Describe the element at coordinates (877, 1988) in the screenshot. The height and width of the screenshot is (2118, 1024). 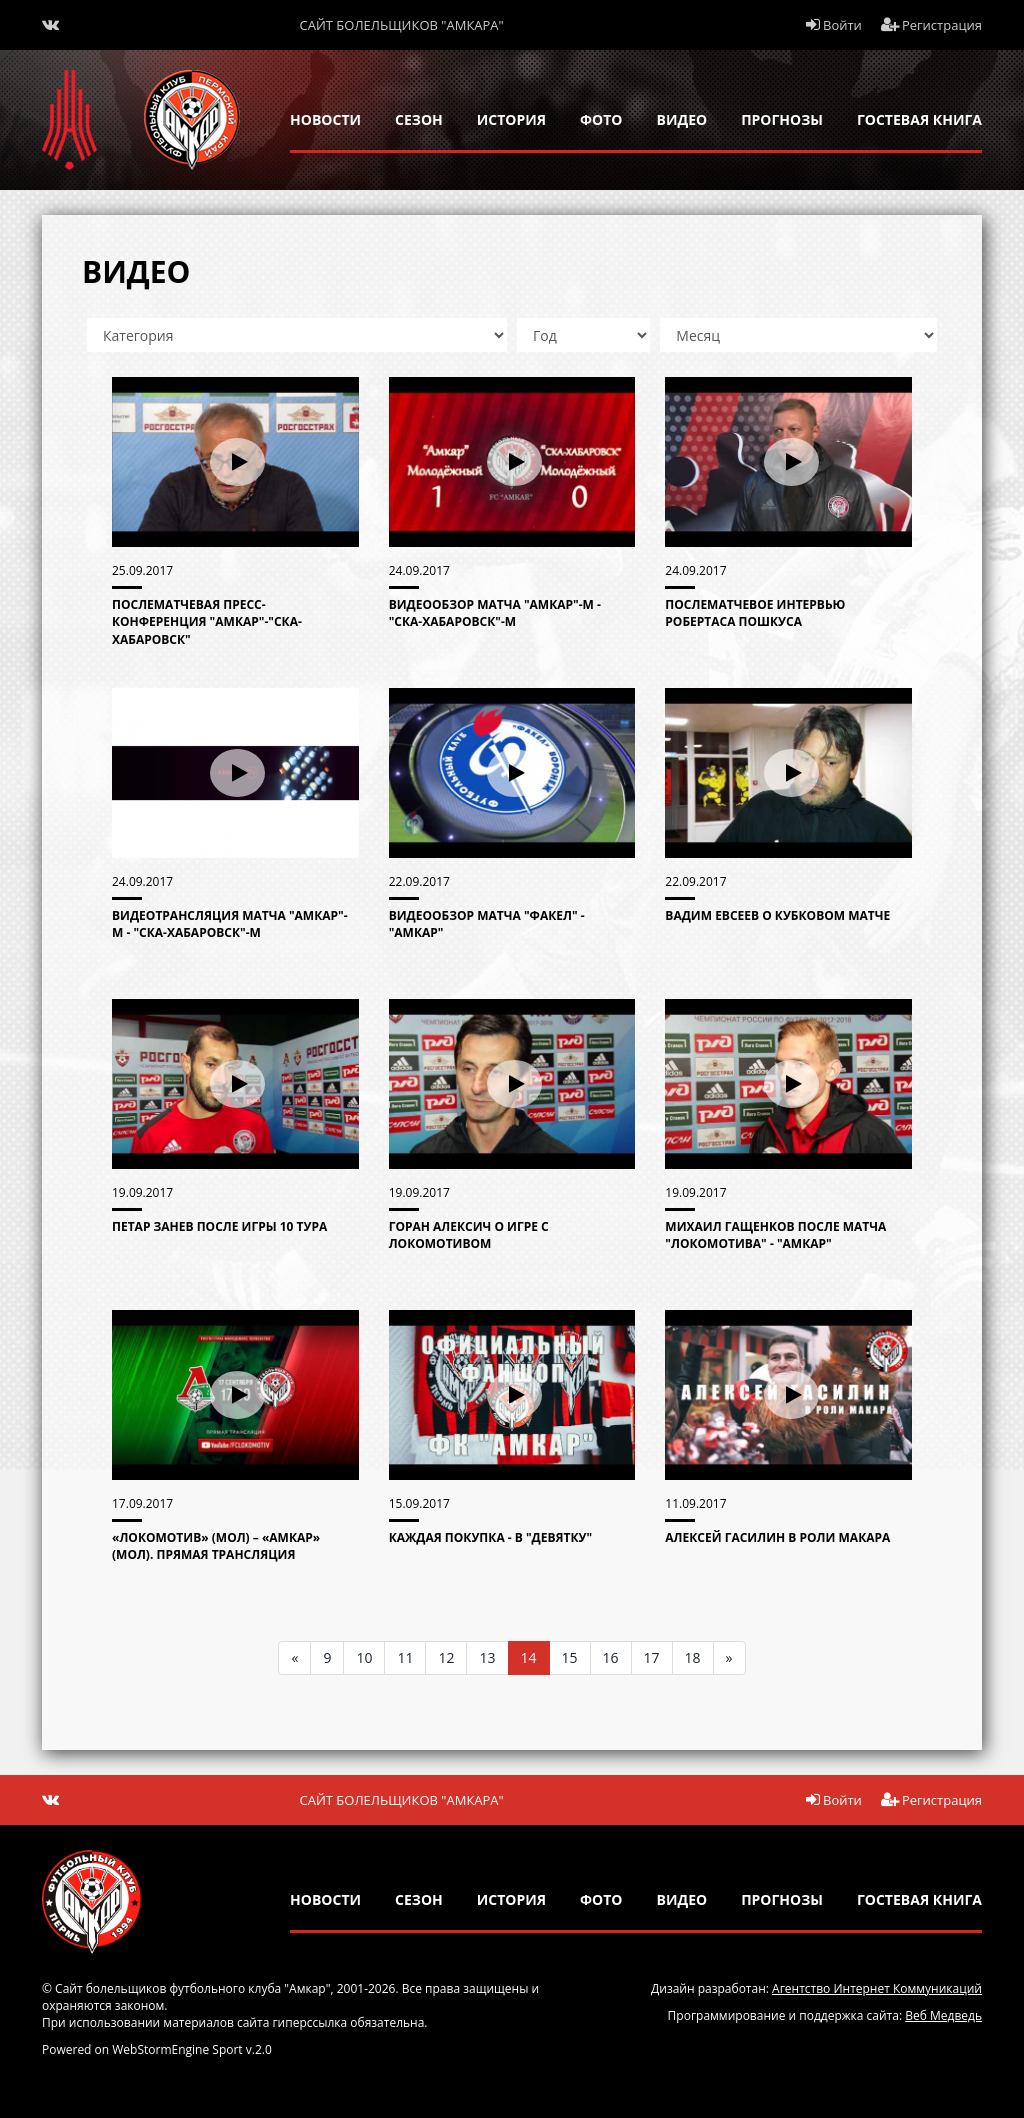
I see `Агентство Интернет Коммуникаций` at that location.